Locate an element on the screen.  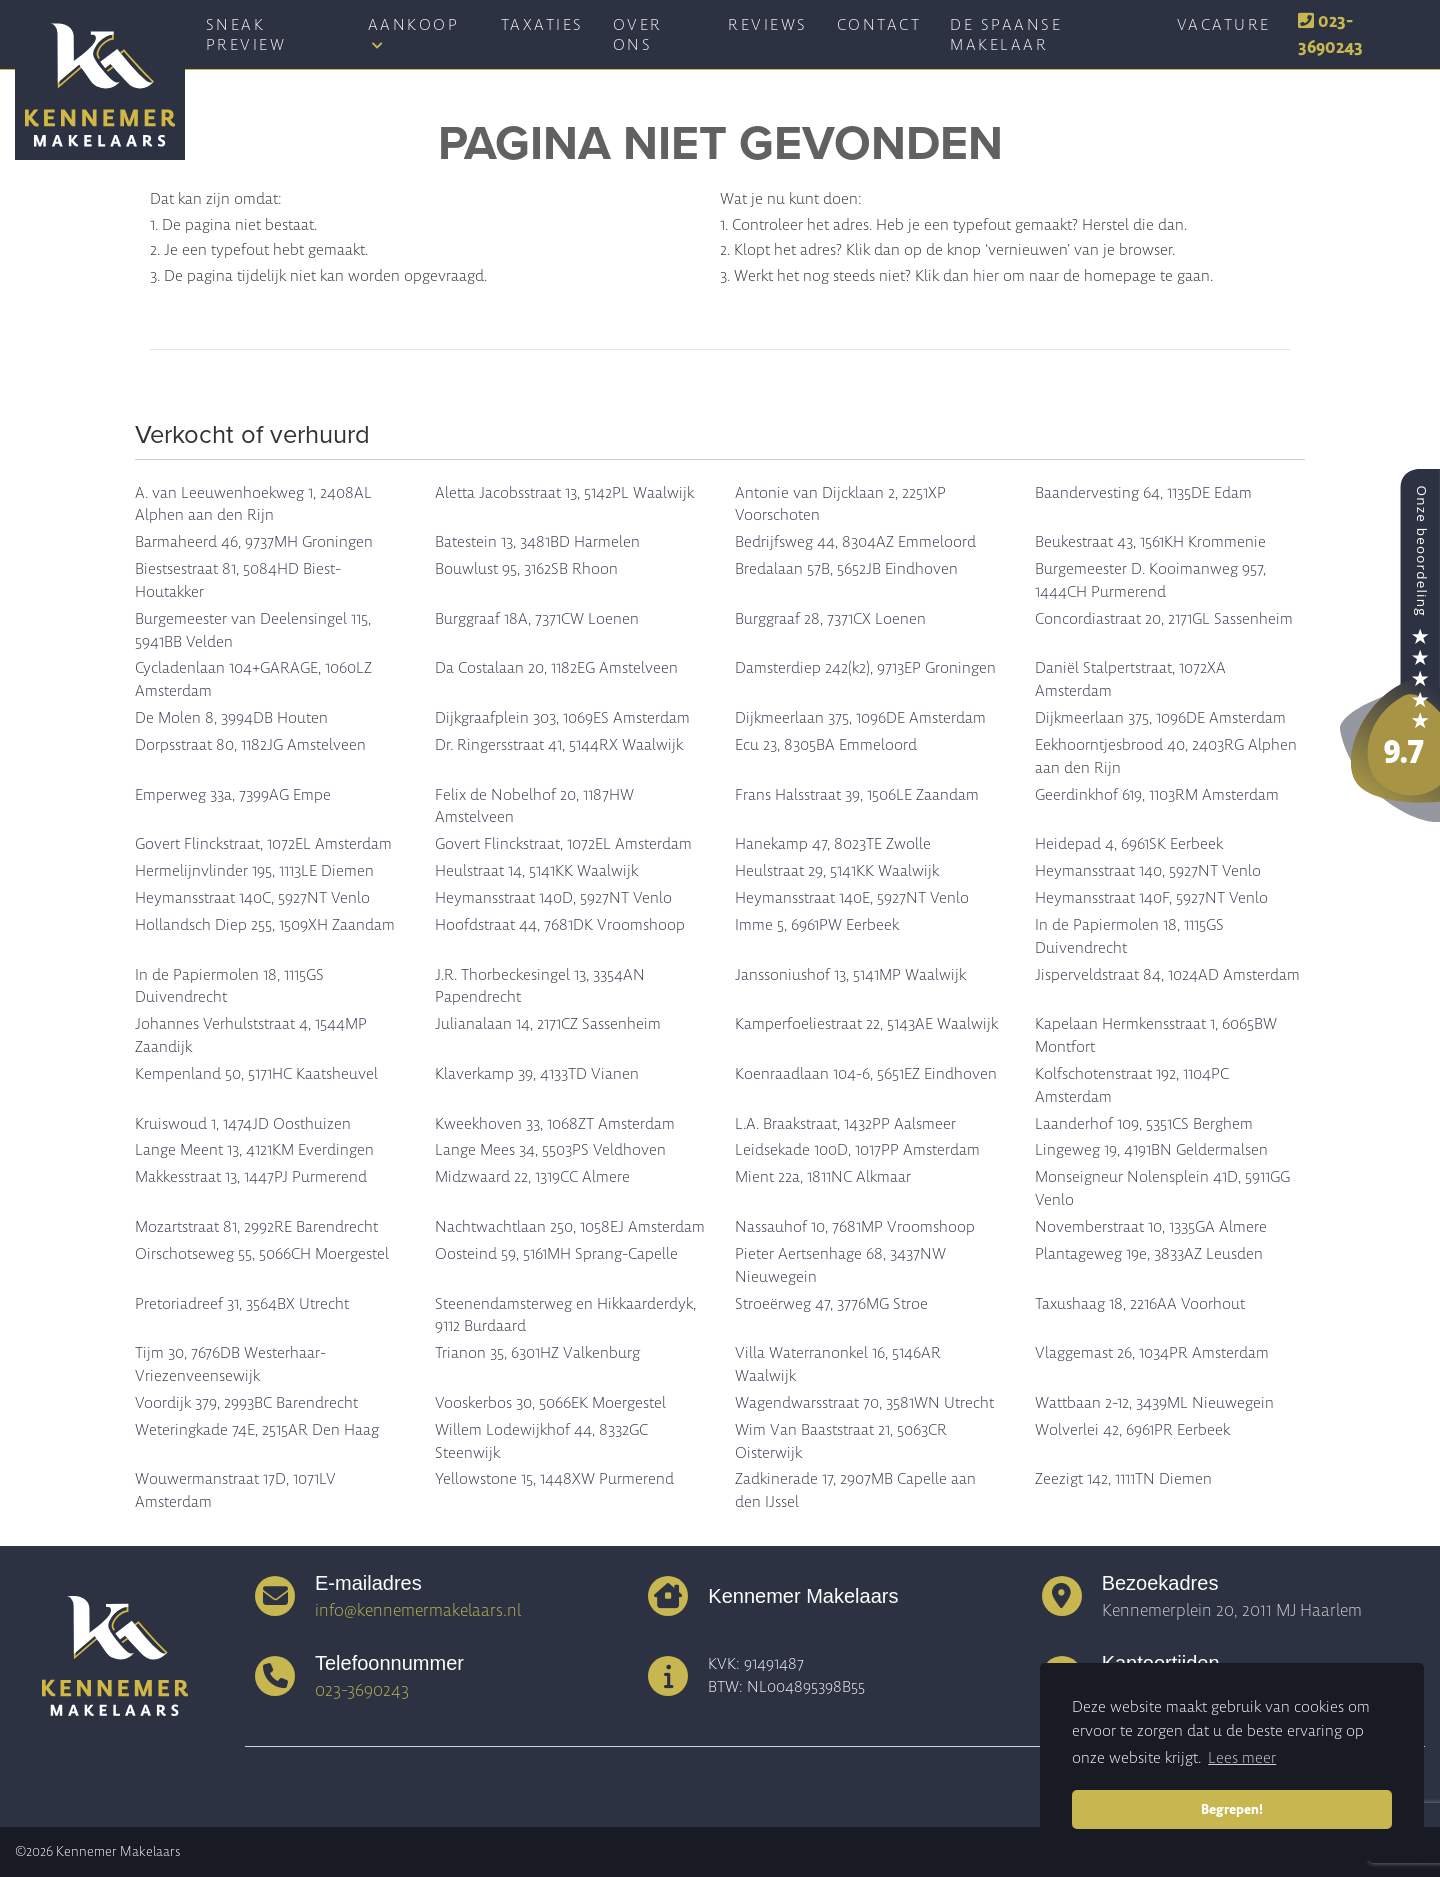
Bouwlust 95, 3162SB Rhoon is located at coordinates (526, 569).